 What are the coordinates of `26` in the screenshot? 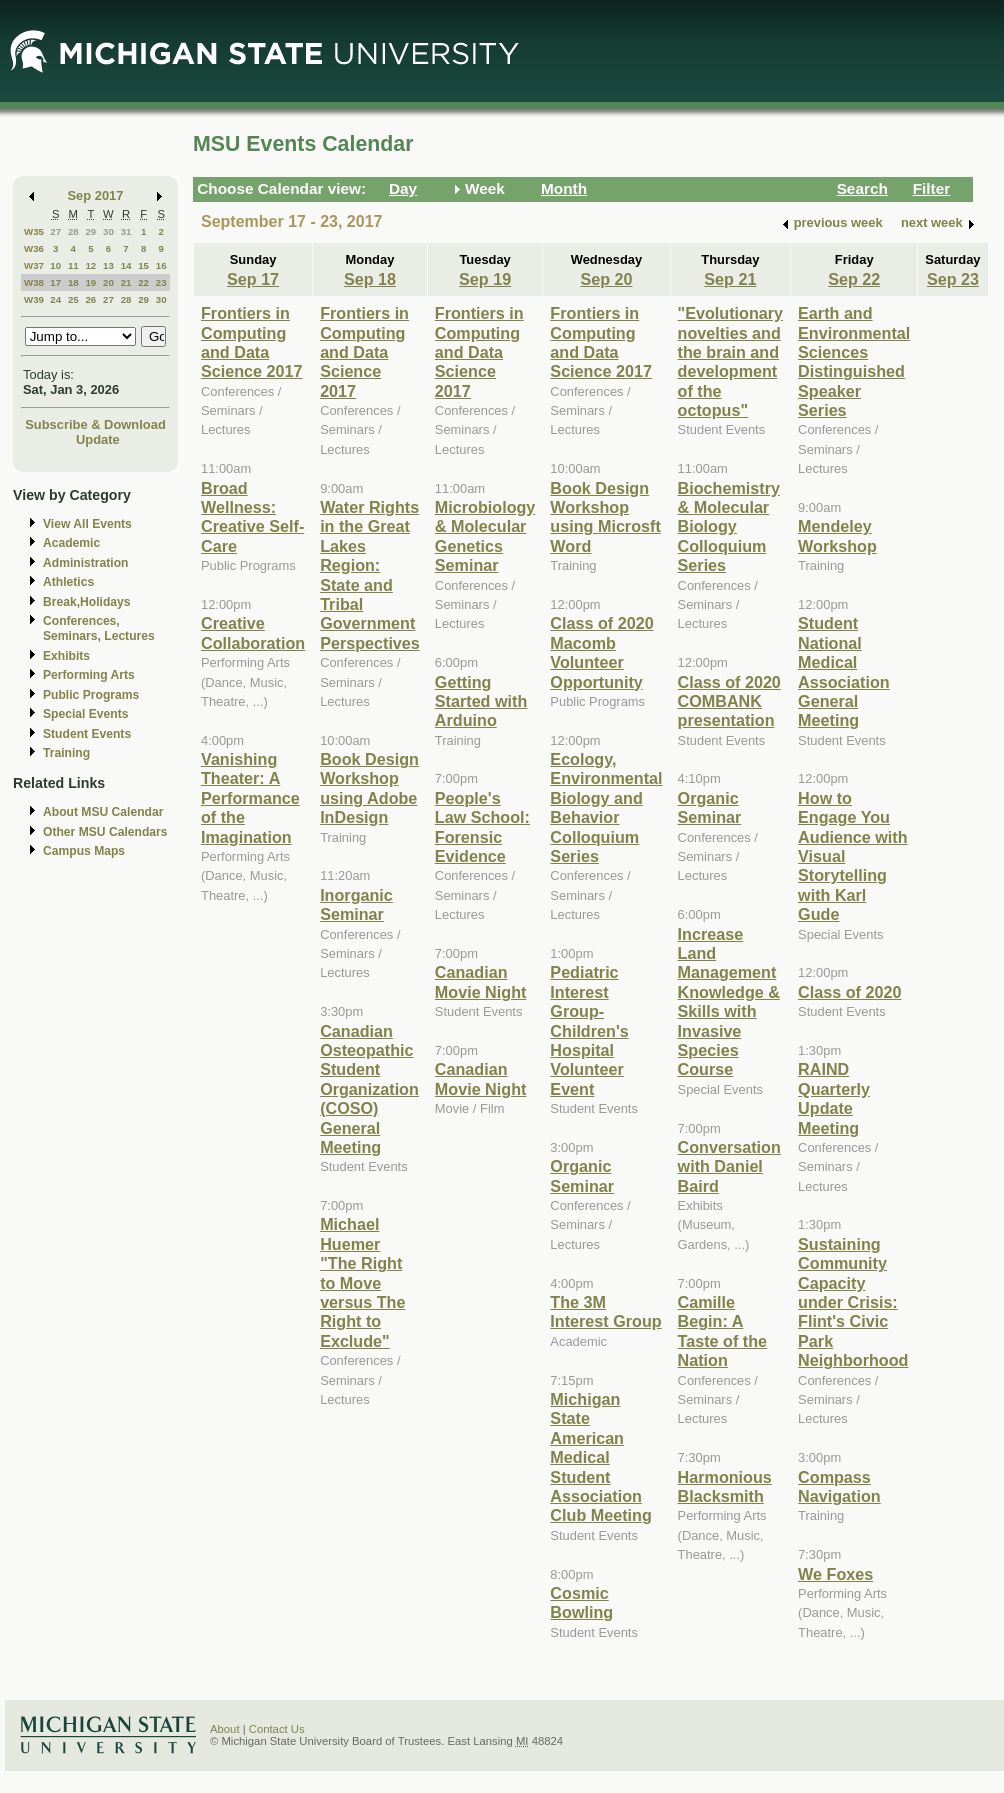 It's located at (90, 299).